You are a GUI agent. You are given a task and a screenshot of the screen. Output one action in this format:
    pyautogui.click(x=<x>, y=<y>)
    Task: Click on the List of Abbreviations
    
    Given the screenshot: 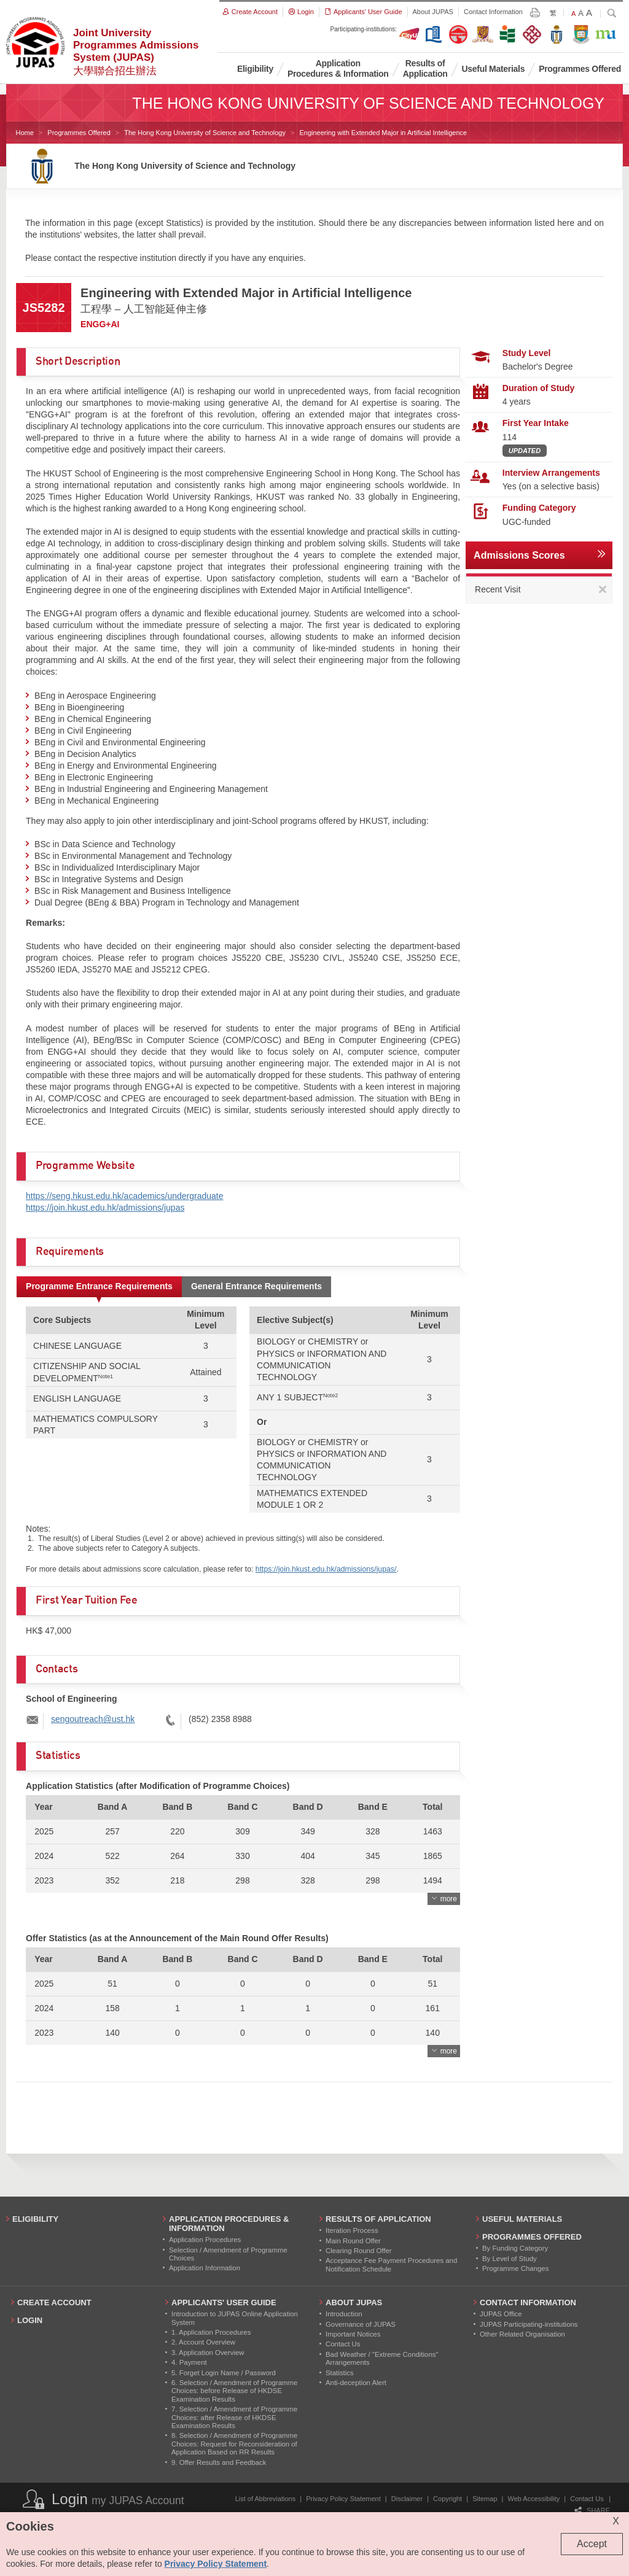 What is the action you would take?
    pyautogui.click(x=265, y=2498)
    